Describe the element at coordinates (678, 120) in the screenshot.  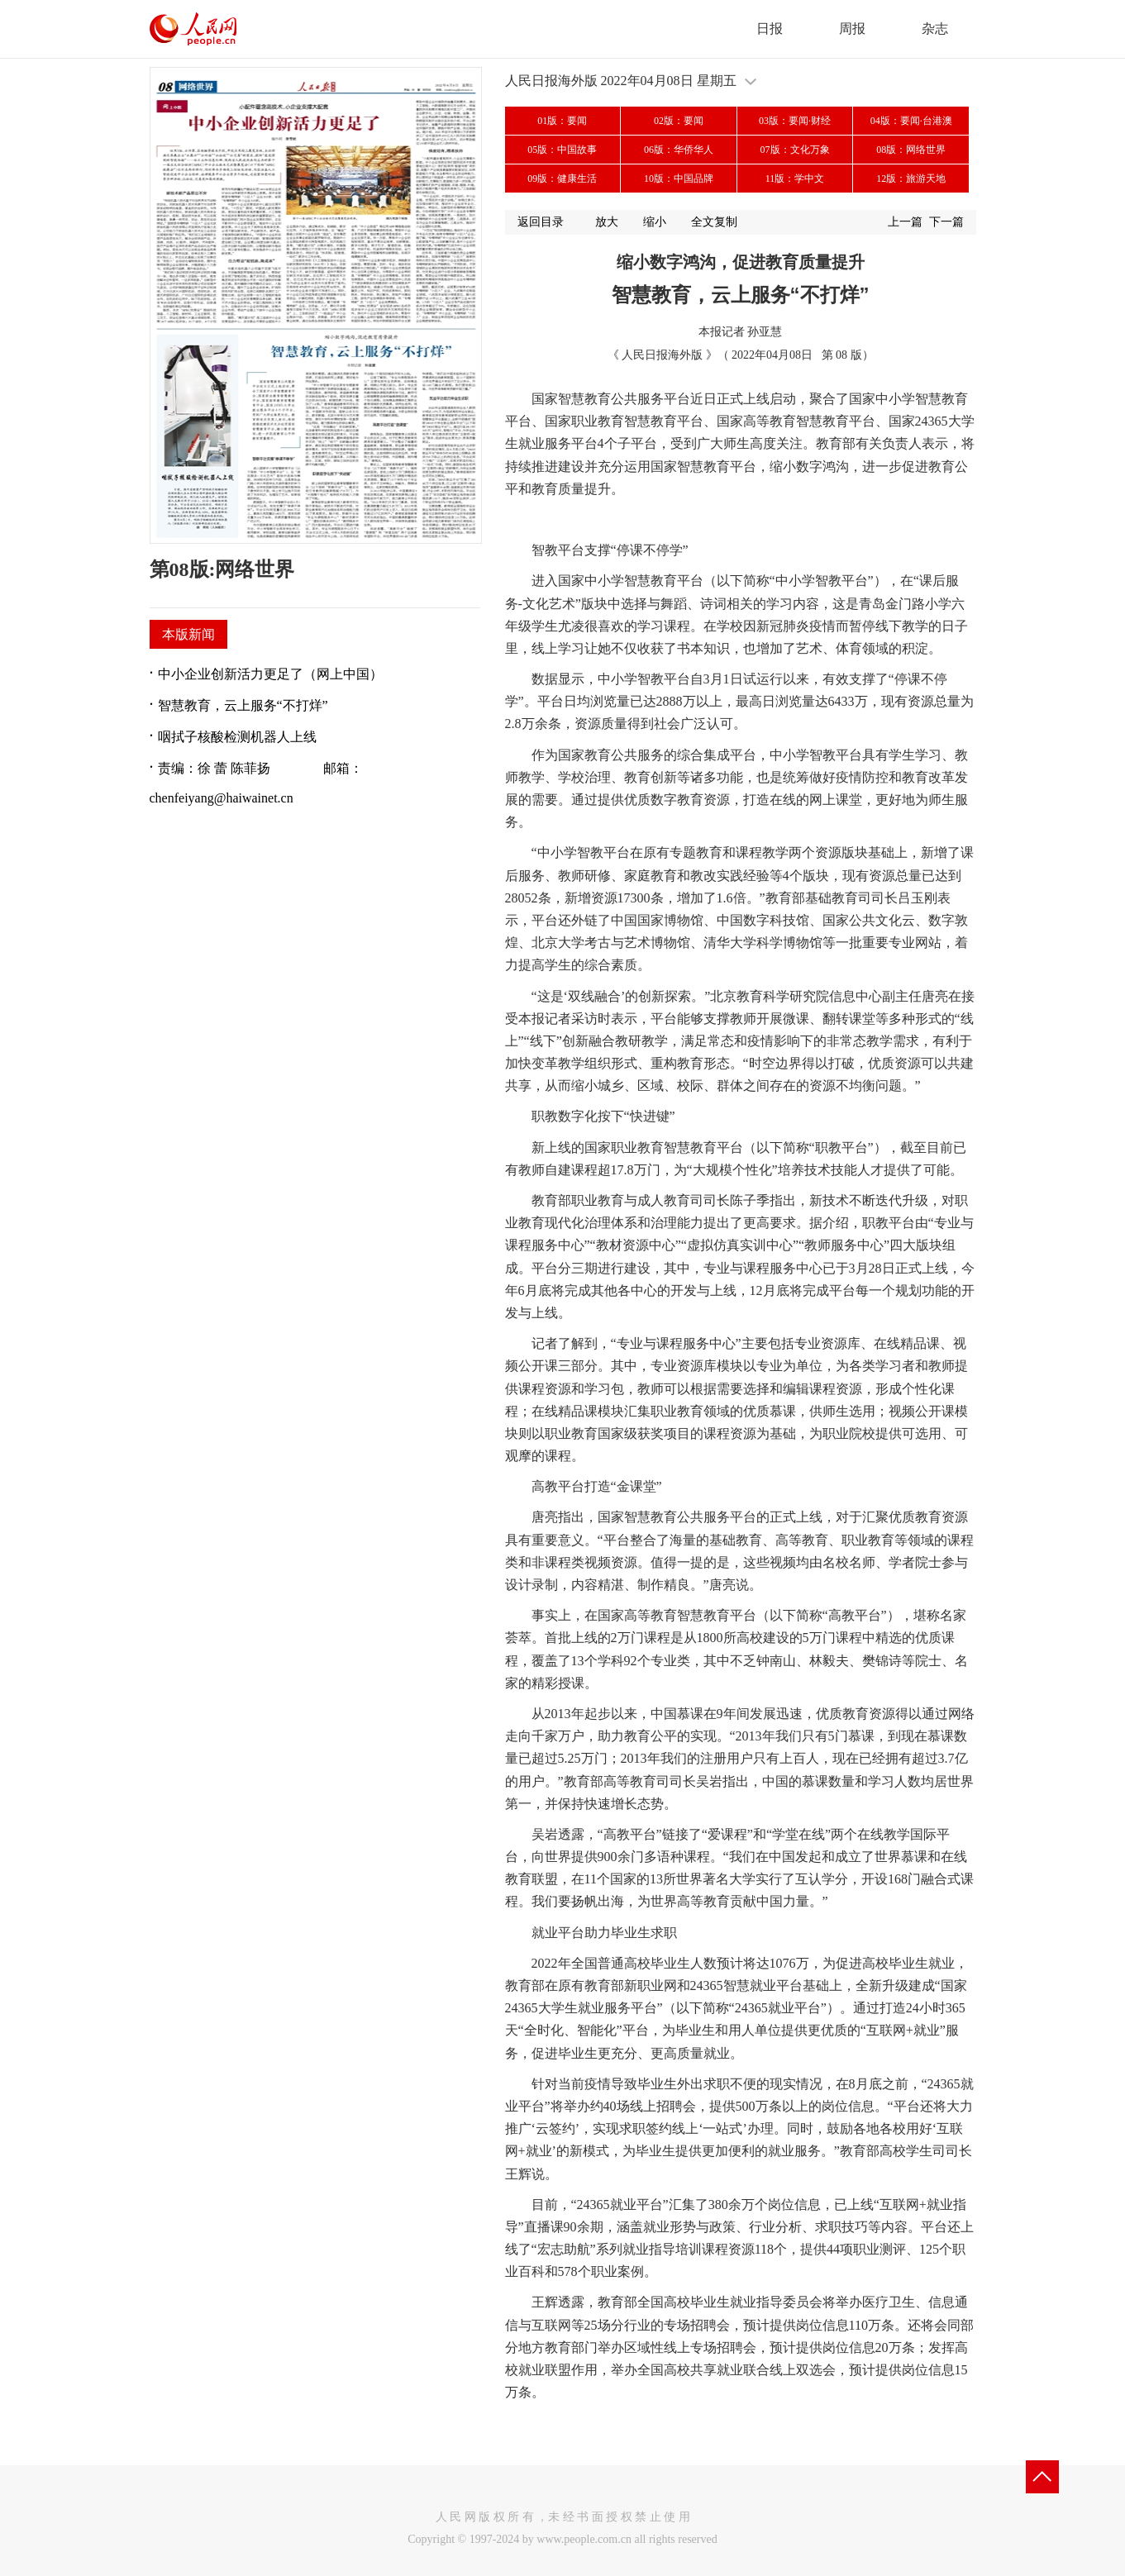
I see `02版：要闻` at that location.